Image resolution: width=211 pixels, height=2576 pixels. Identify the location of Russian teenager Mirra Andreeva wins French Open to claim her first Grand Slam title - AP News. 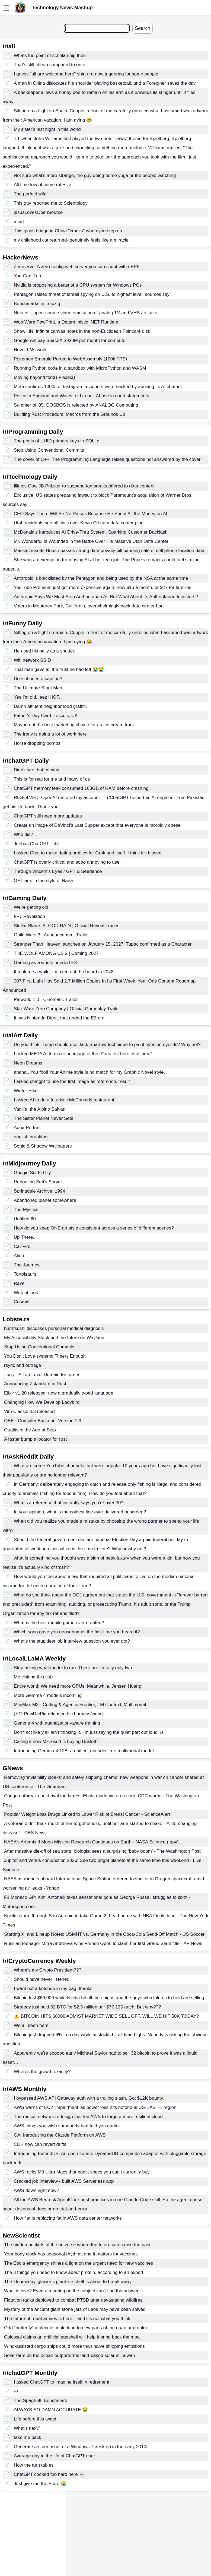
(103, 1943).